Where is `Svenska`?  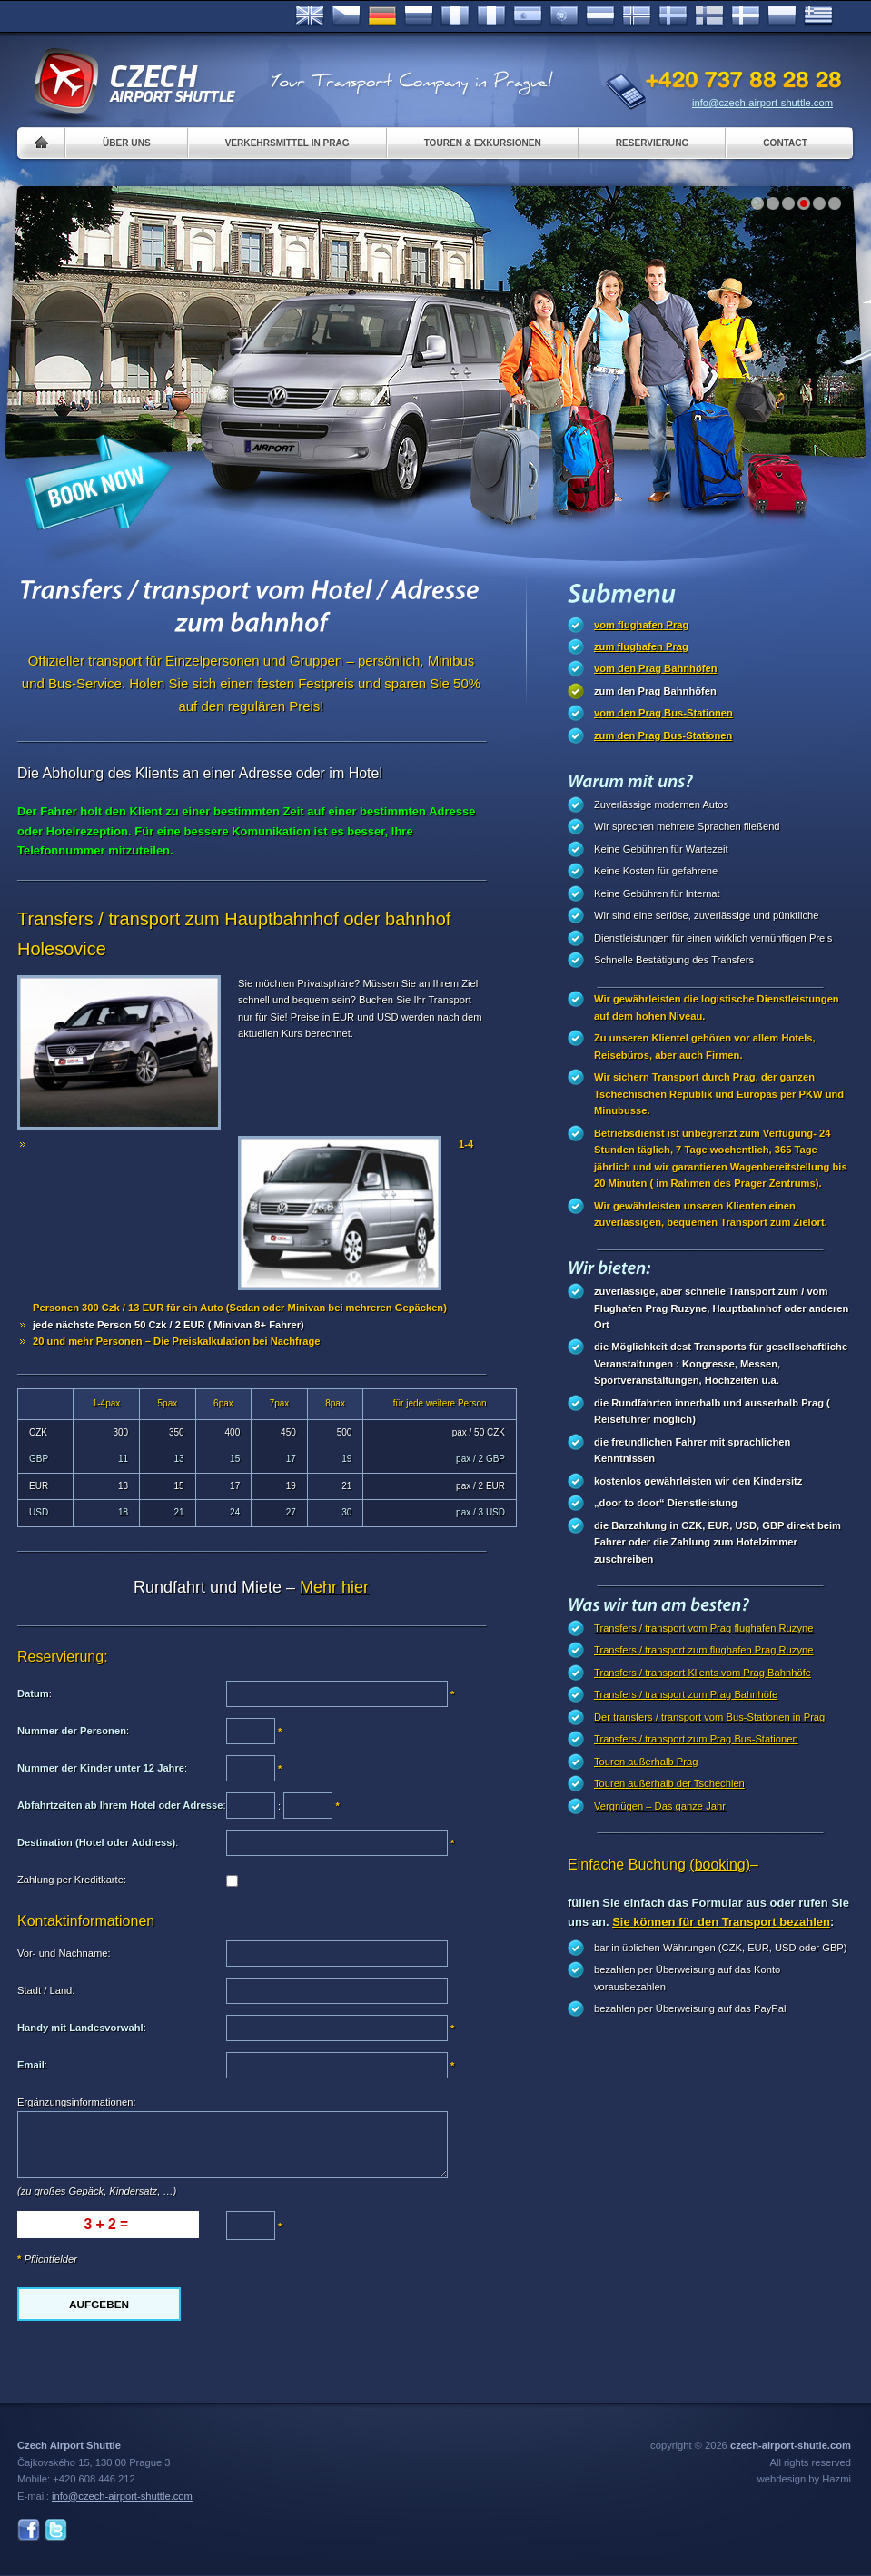 Svenska is located at coordinates (673, 16).